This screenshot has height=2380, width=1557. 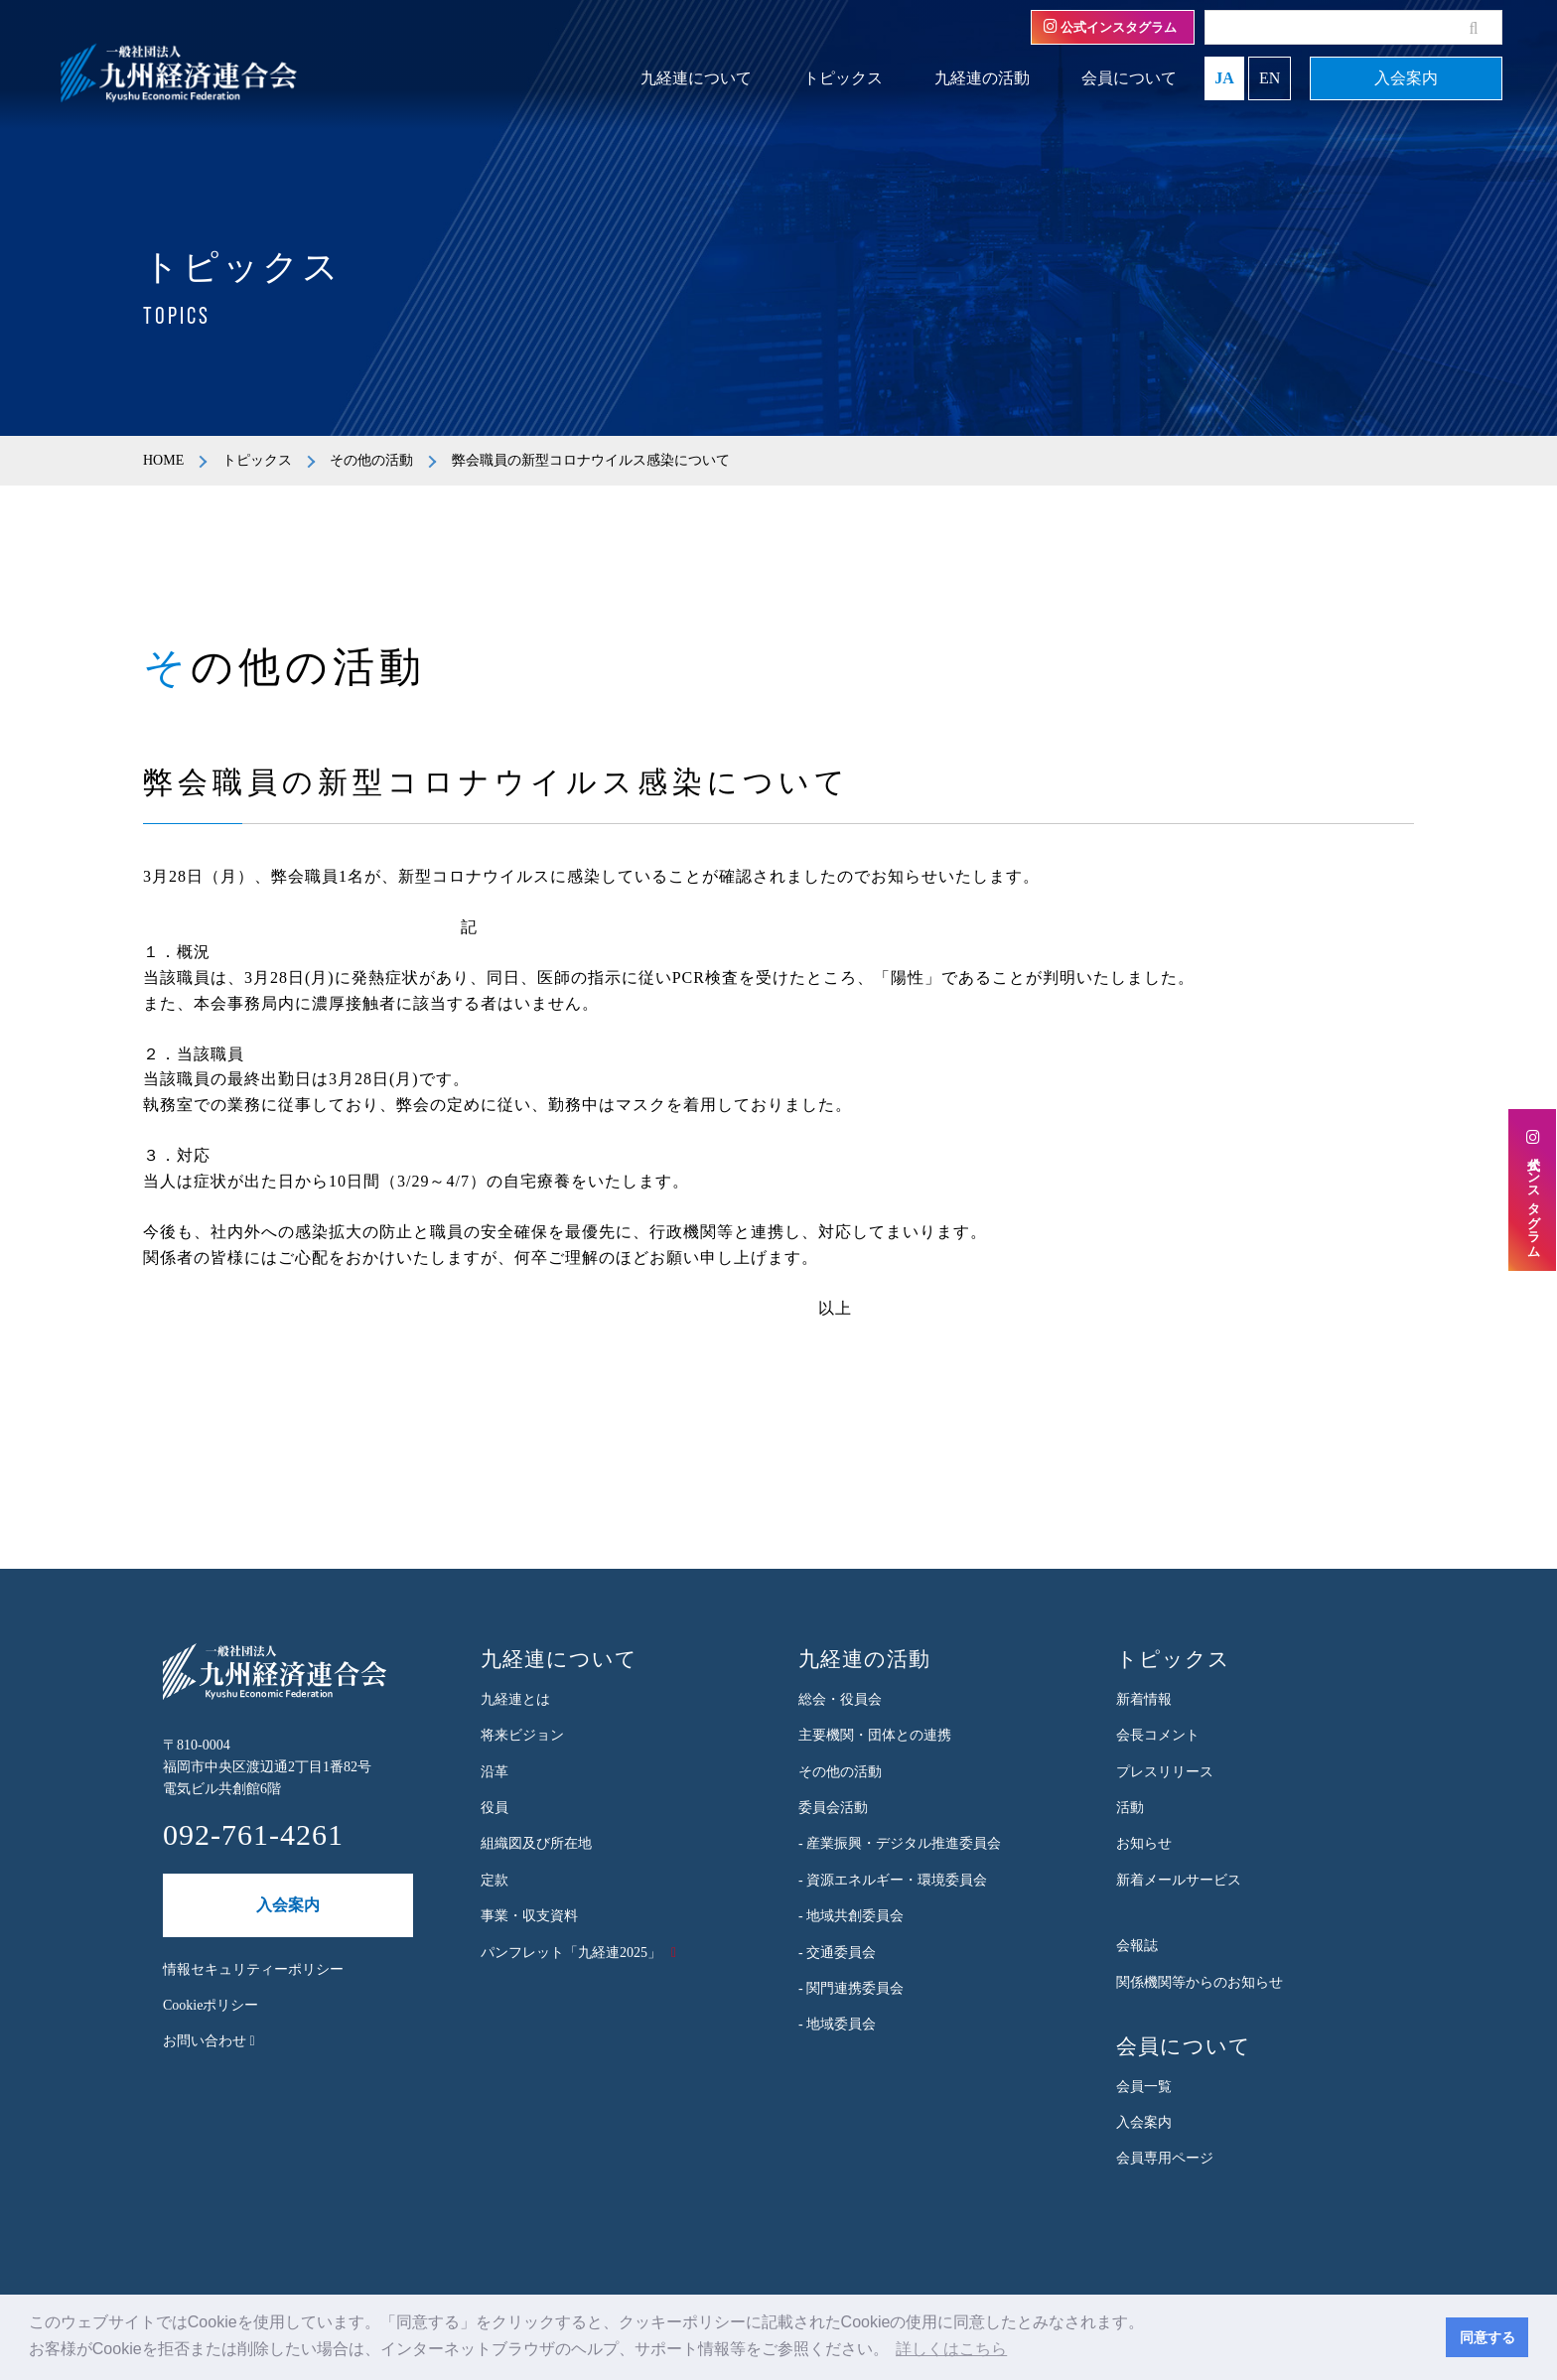 What do you see at coordinates (843, 78) in the screenshot?
I see `トピックス` at bounding box center [843, 78].